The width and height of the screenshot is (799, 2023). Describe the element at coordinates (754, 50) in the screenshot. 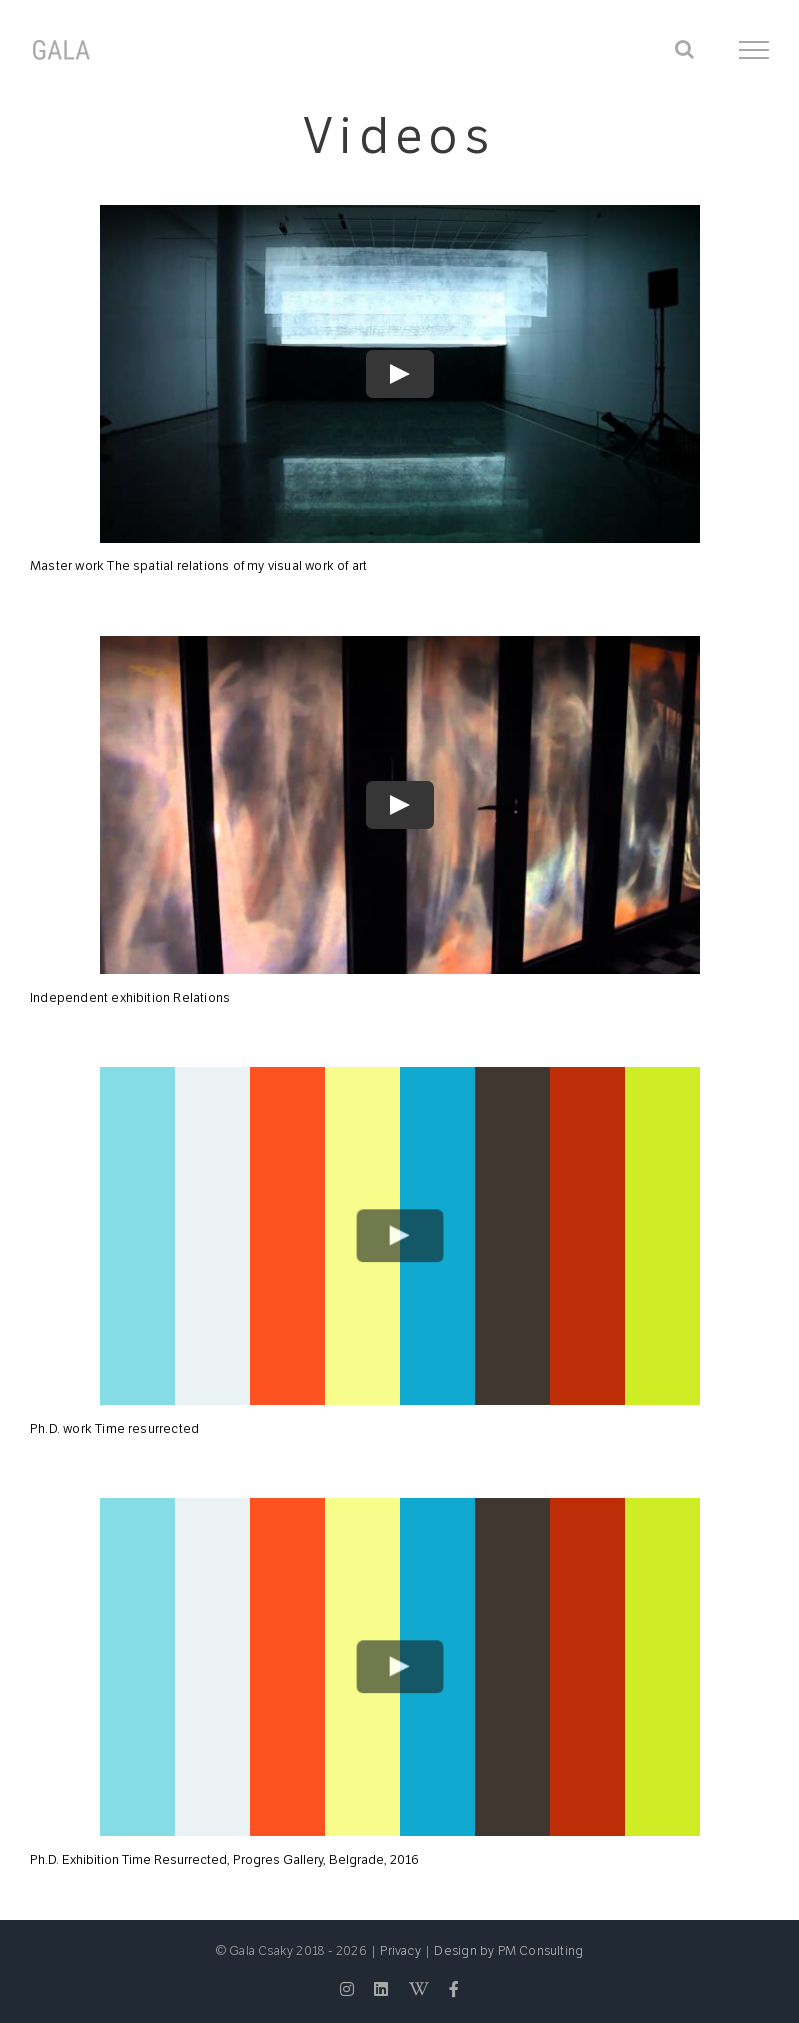

I see `[Toggle Menu]` at that location.